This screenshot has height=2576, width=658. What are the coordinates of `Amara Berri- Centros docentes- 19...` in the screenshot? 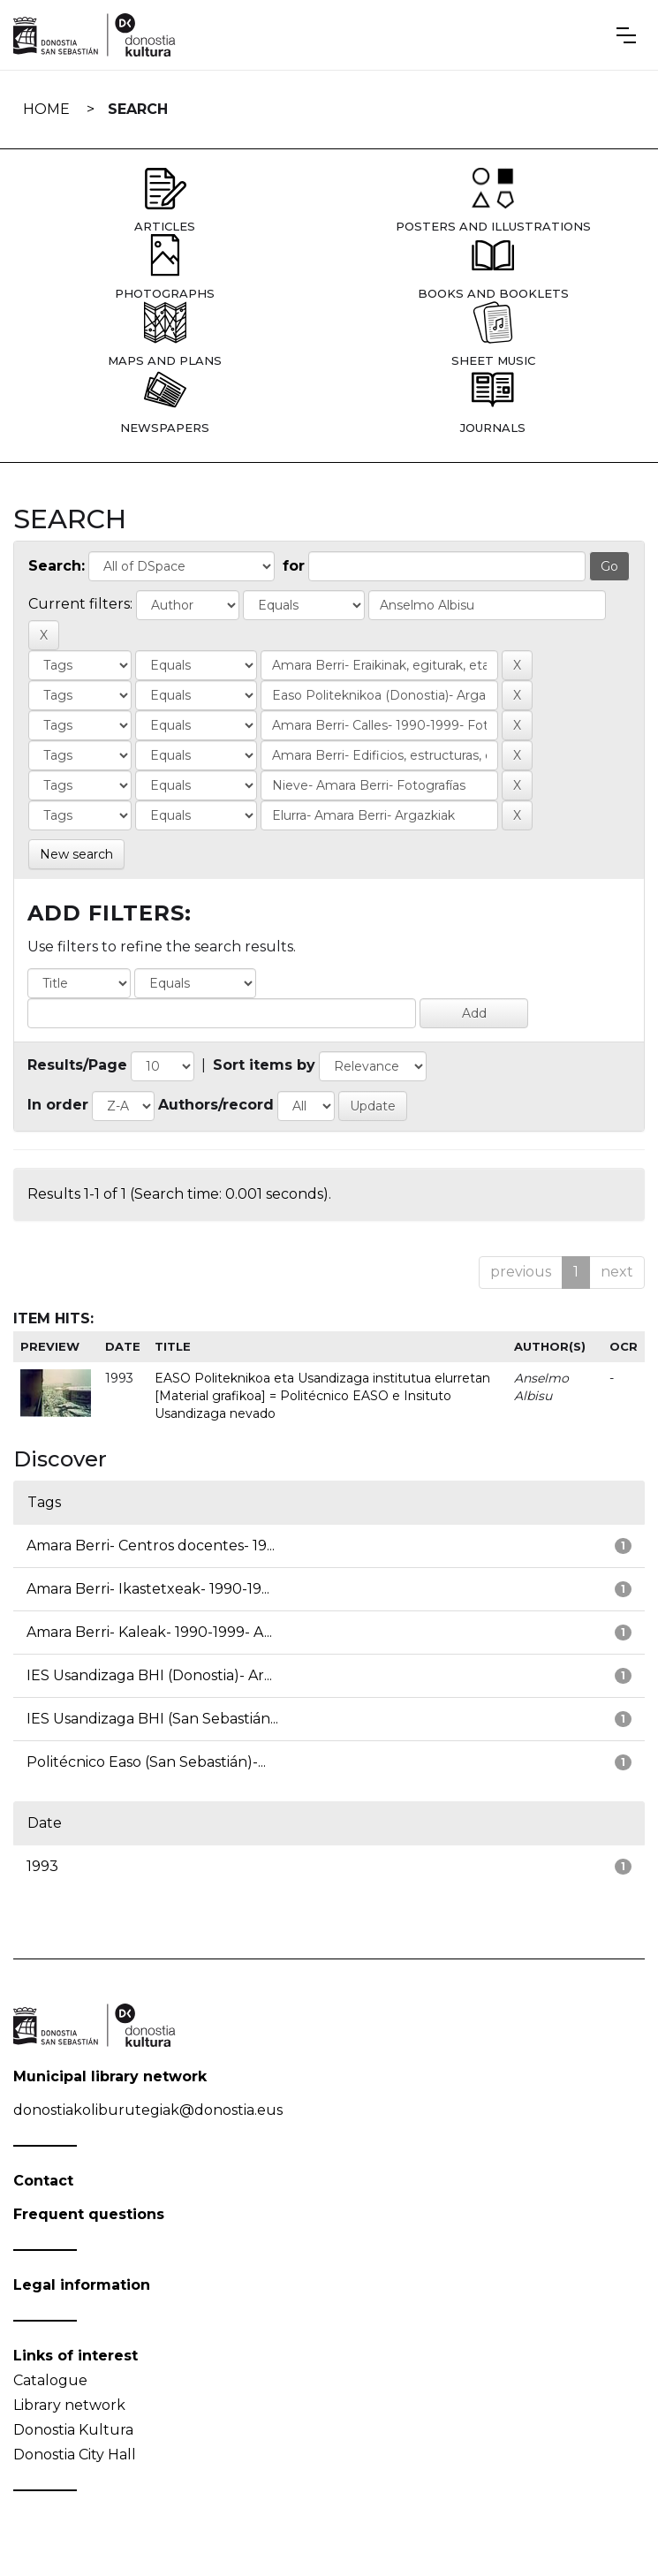 It's located at (150, 1545).